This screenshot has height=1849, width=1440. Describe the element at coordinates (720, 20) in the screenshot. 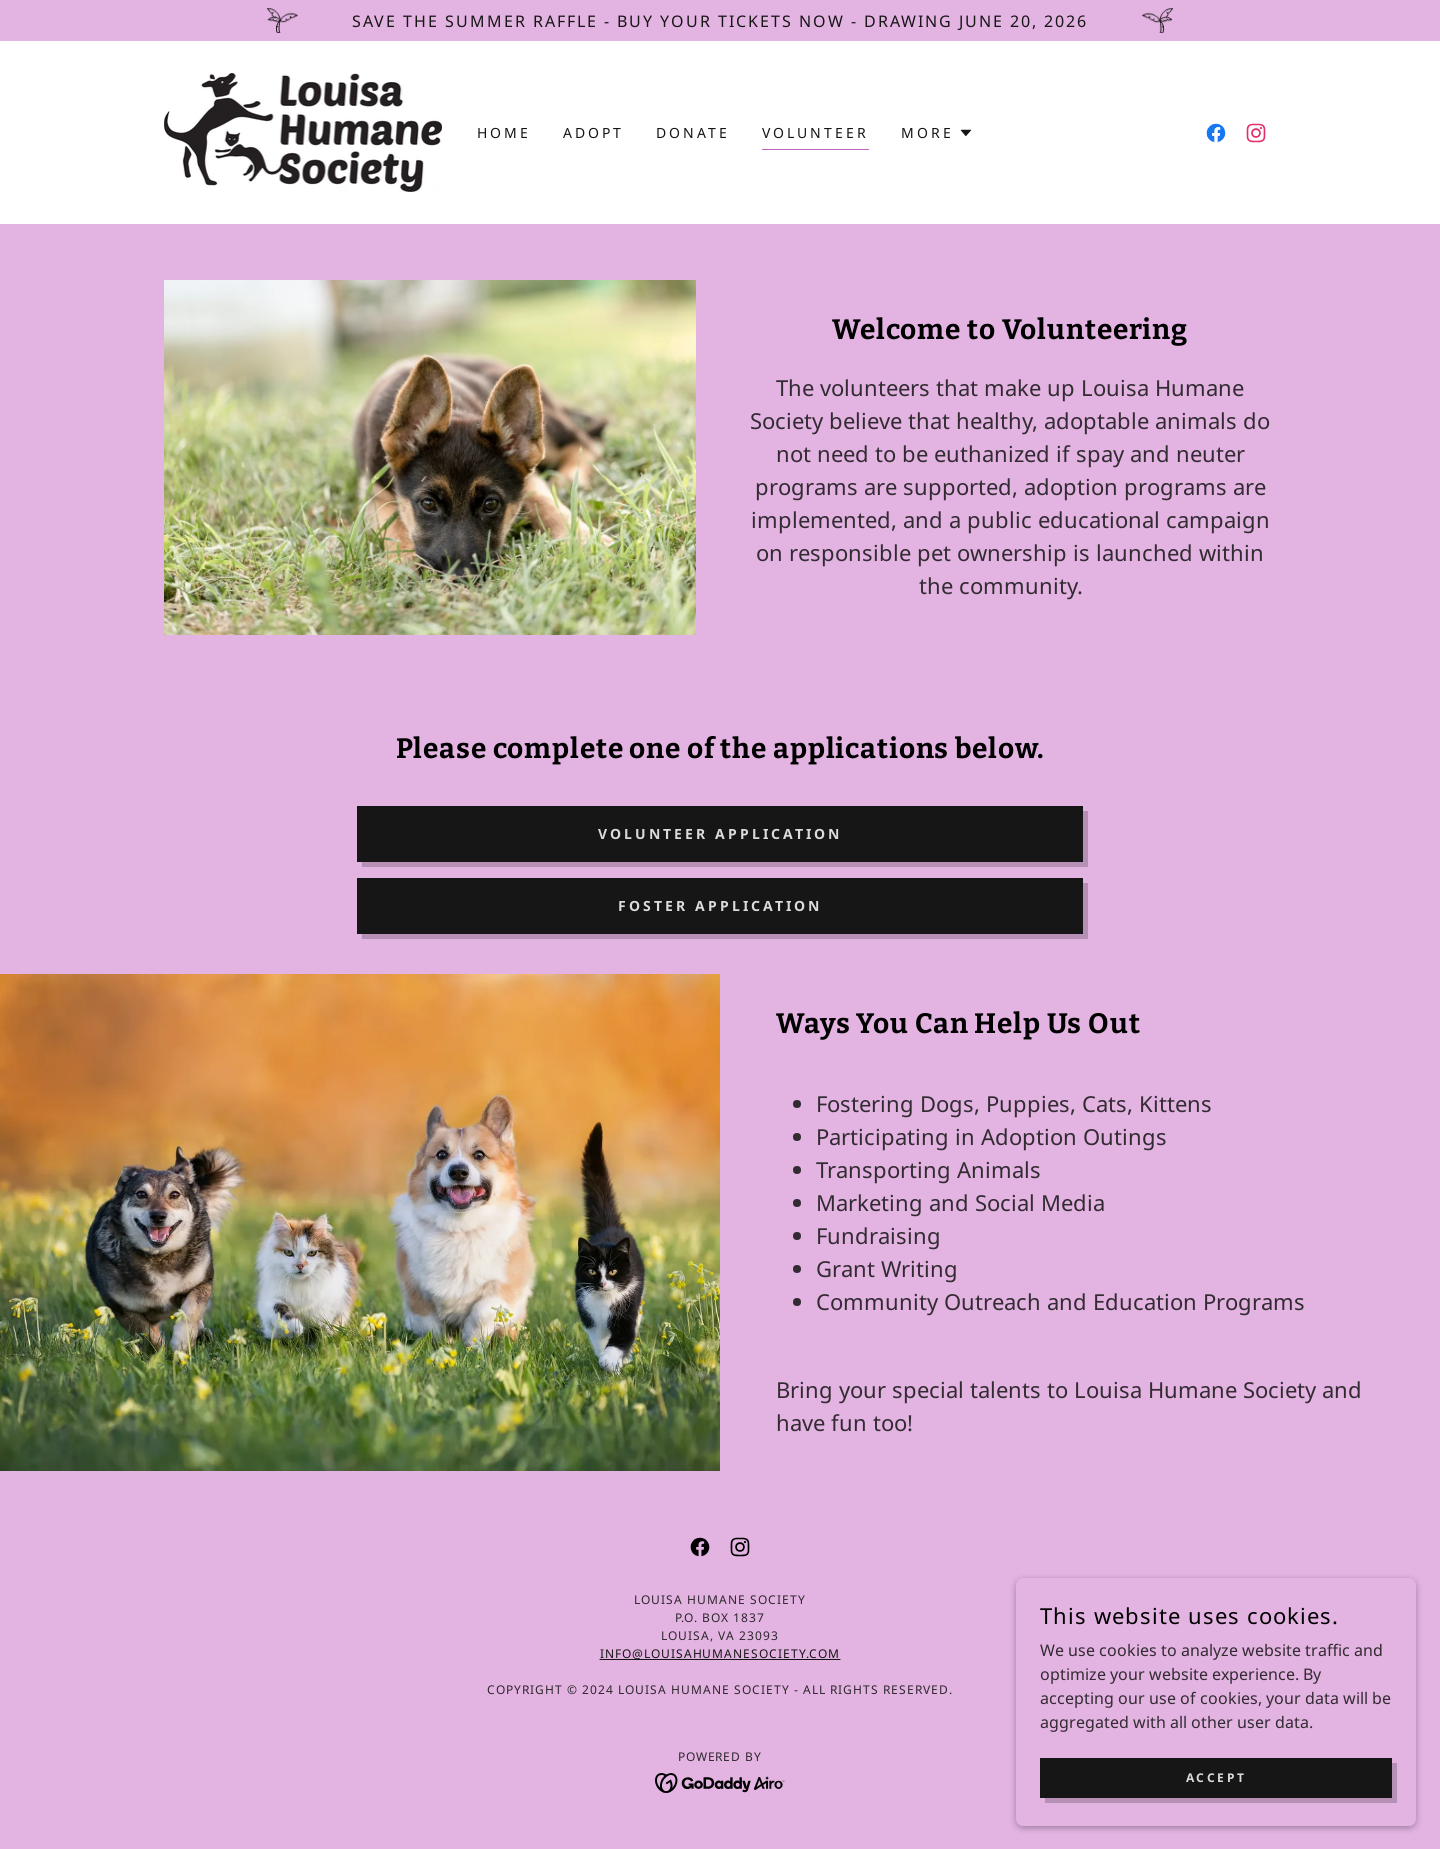

I see `[Save the Summer Raffle - Buy Your Tickets Now - Drawing June 20, 2026]` at that location.